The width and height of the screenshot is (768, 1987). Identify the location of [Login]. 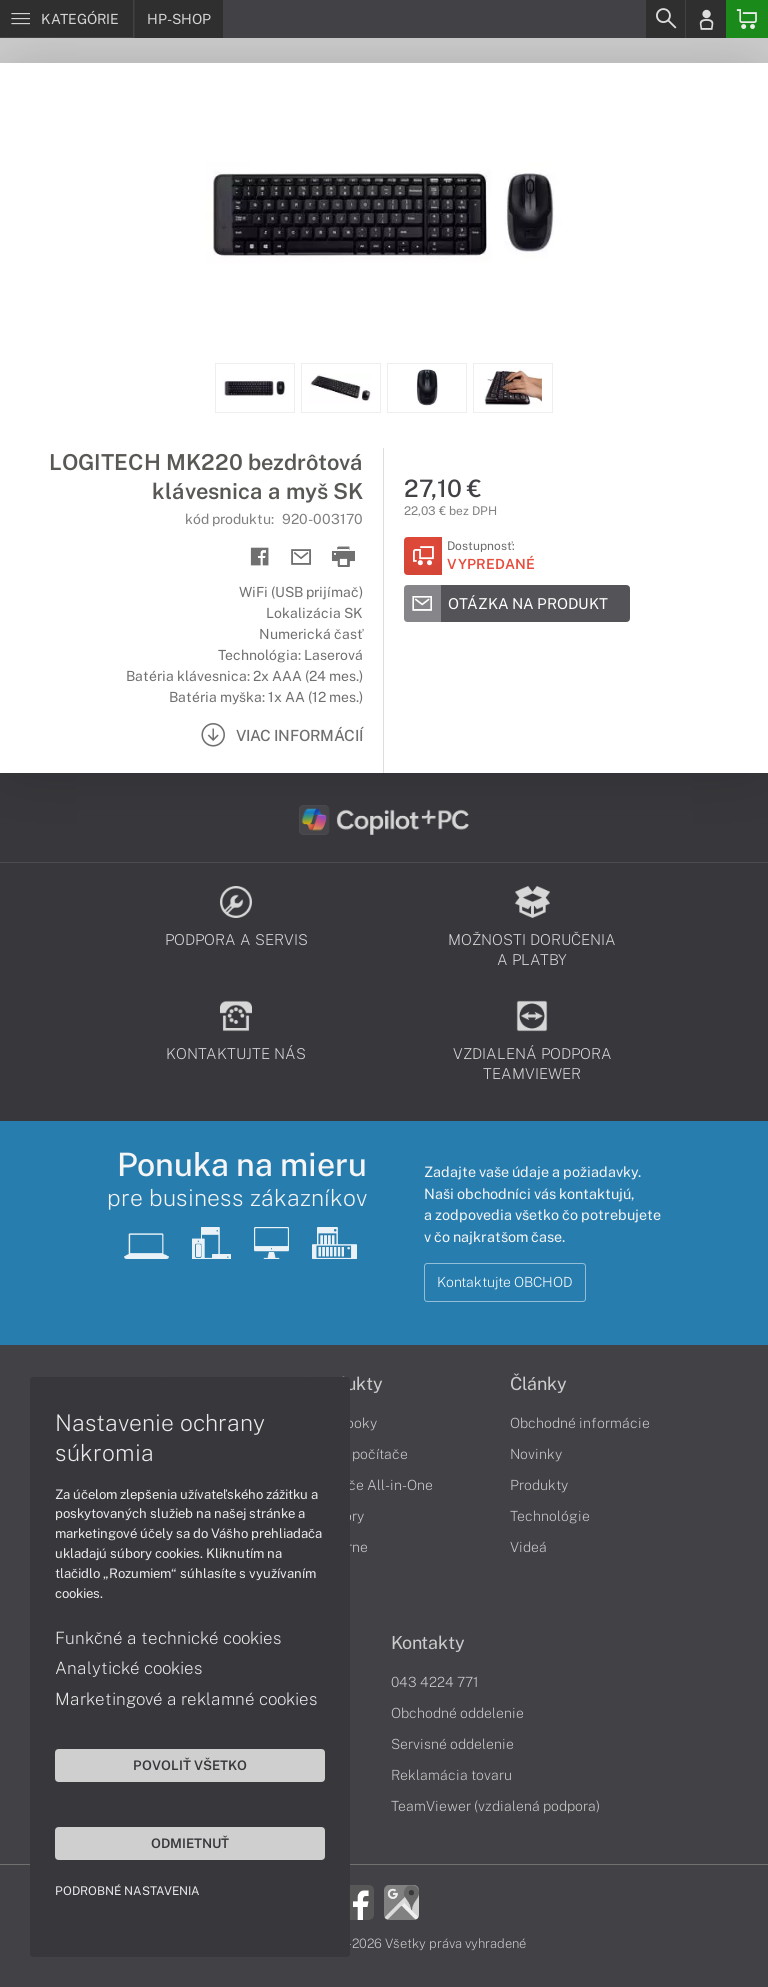
(706, 19).